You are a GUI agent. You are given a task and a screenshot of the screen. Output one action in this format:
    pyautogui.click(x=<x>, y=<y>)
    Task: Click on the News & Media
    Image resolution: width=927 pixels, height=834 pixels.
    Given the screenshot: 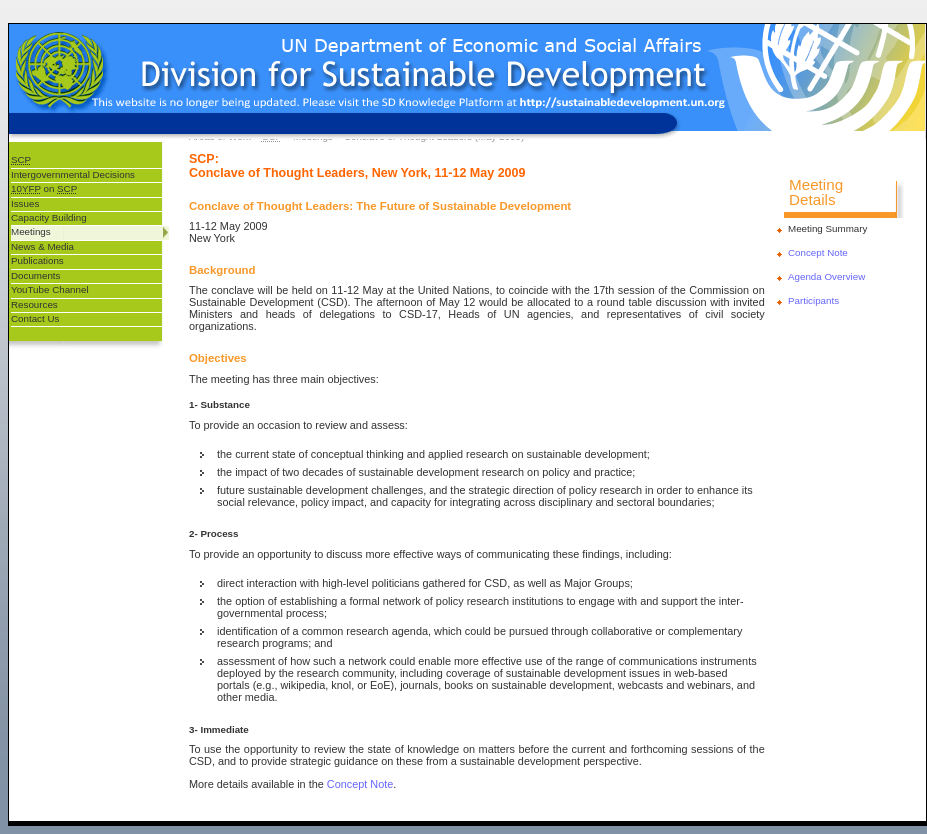 What is the action you would take?
    pyautogui.click(x=42, y=246)
    